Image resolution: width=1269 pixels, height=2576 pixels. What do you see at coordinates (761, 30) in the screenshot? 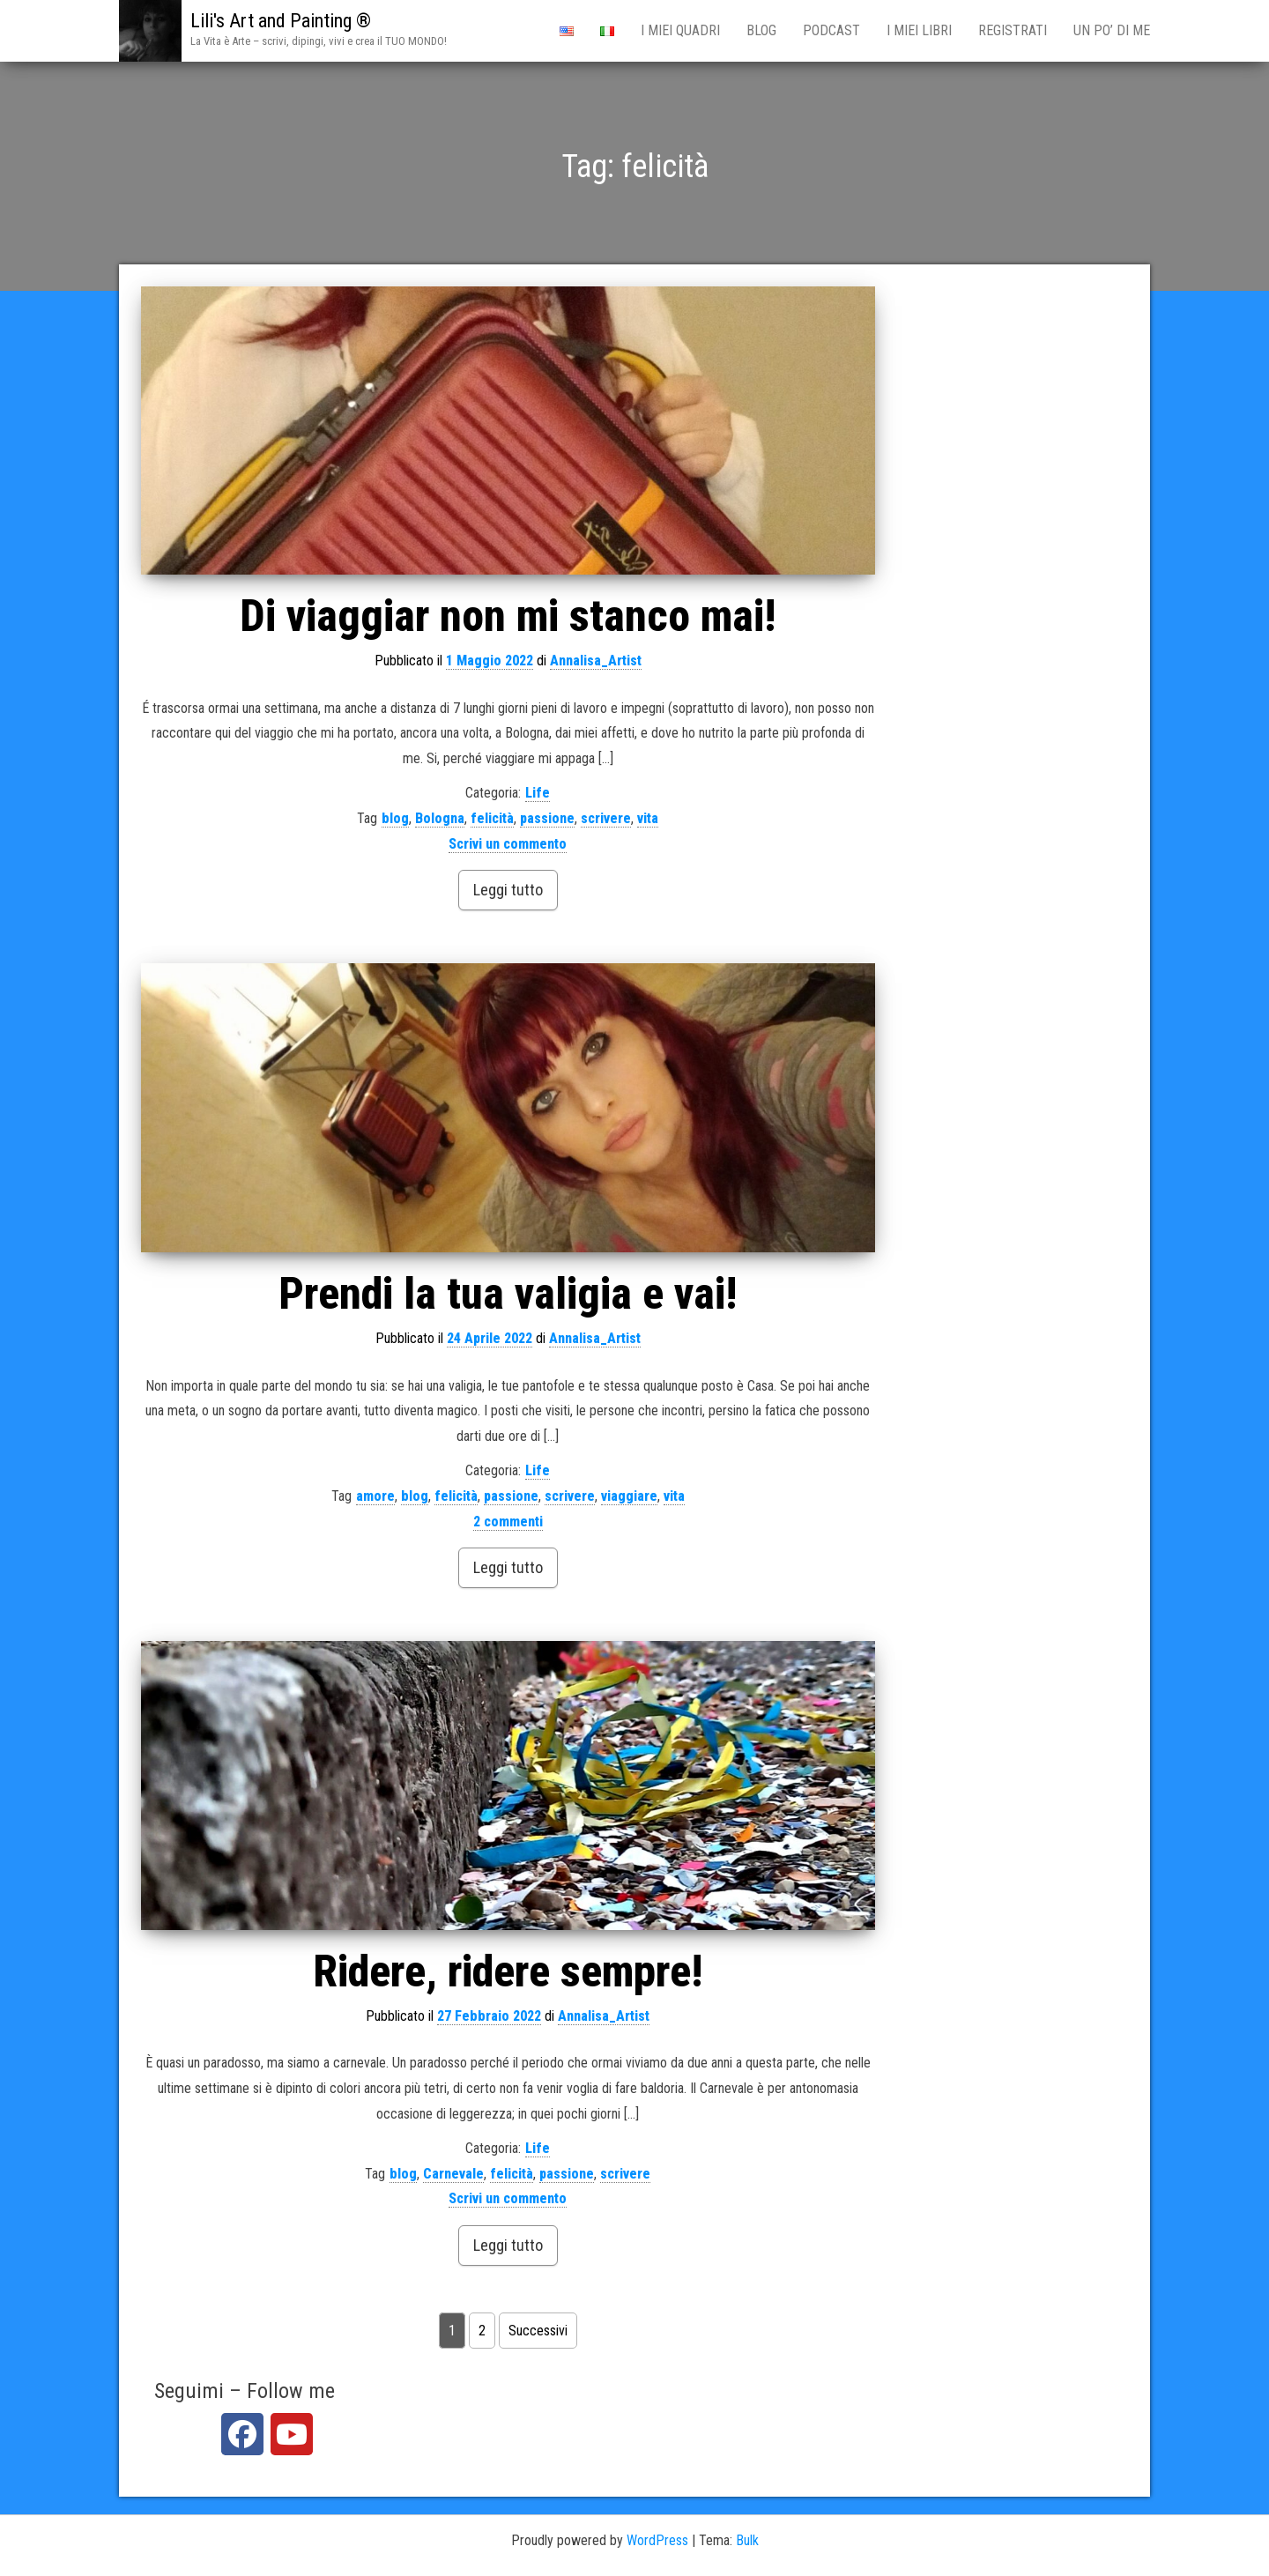
I see `BLOG` at bounding box center [761, 30].